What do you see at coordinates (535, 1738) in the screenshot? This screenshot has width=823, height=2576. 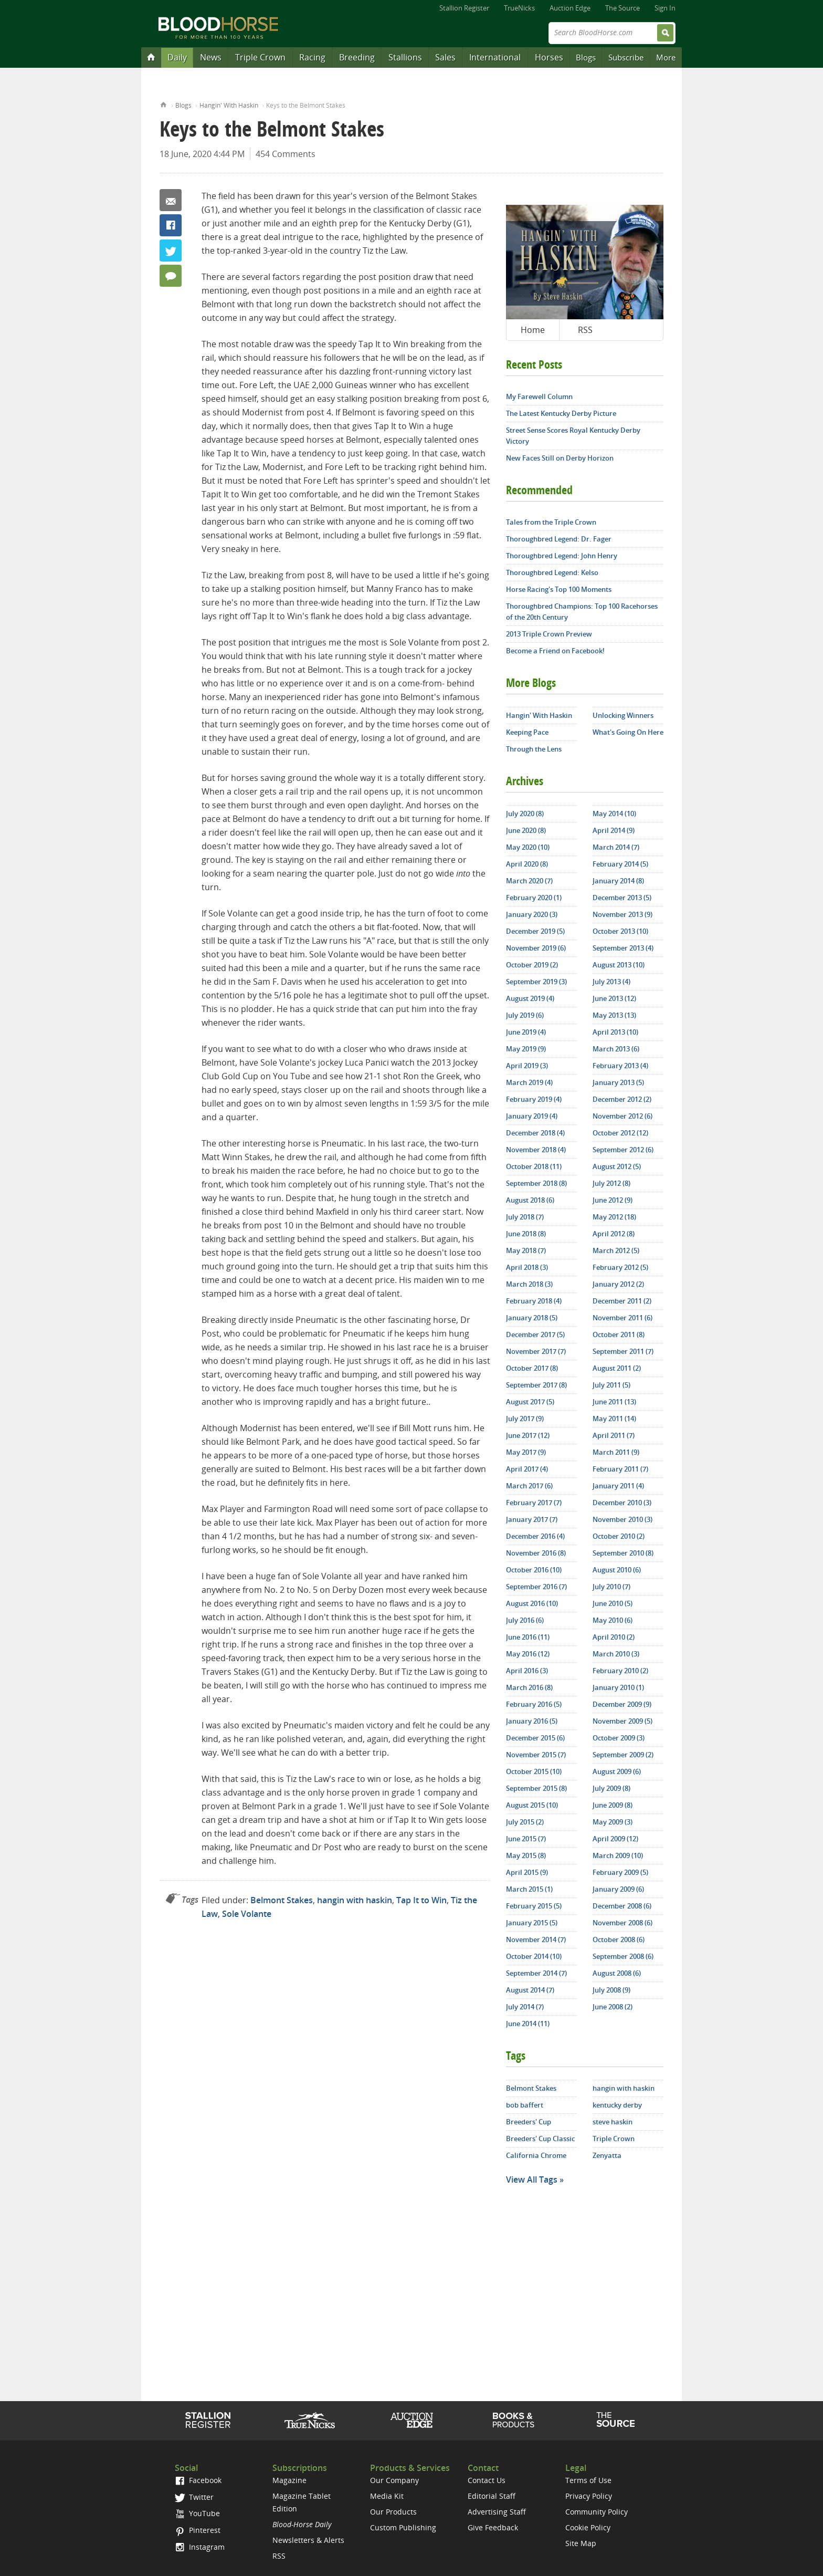 I see `December 2015 (6)` at bounding box center [535, 1738].